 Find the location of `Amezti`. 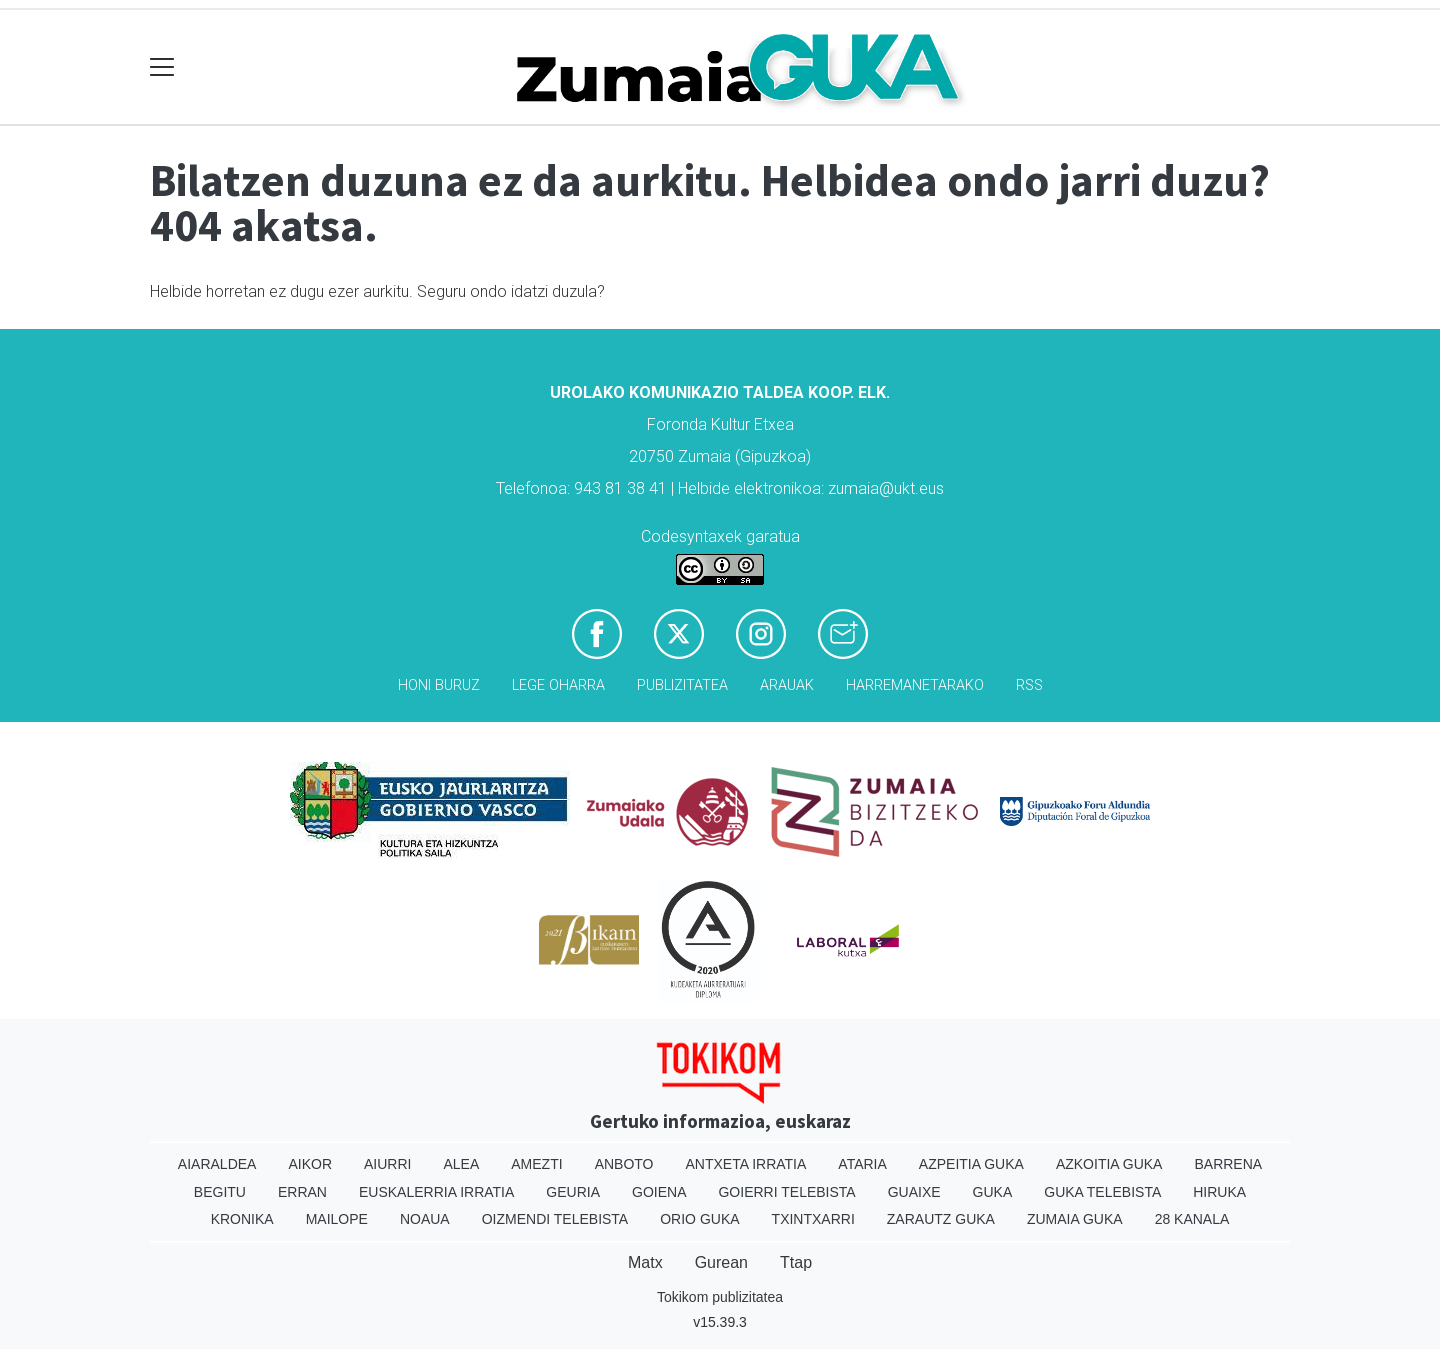

Amezti is located at coordinates (536, 1164).